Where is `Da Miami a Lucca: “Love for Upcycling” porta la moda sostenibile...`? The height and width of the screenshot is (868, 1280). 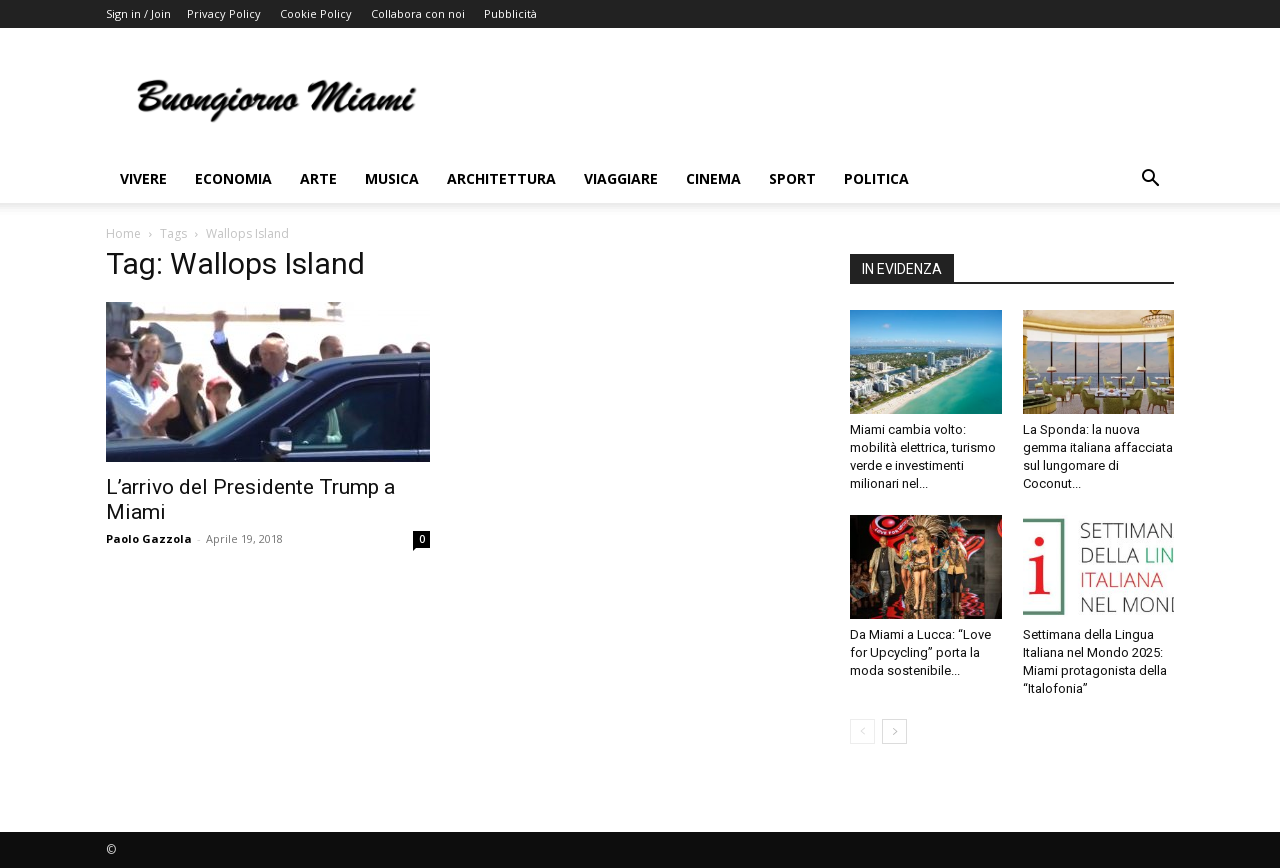
Da Miami a Lucca: “Love for Upcycling” porta la moda sostenibile... is located at coordinates (920, 652).